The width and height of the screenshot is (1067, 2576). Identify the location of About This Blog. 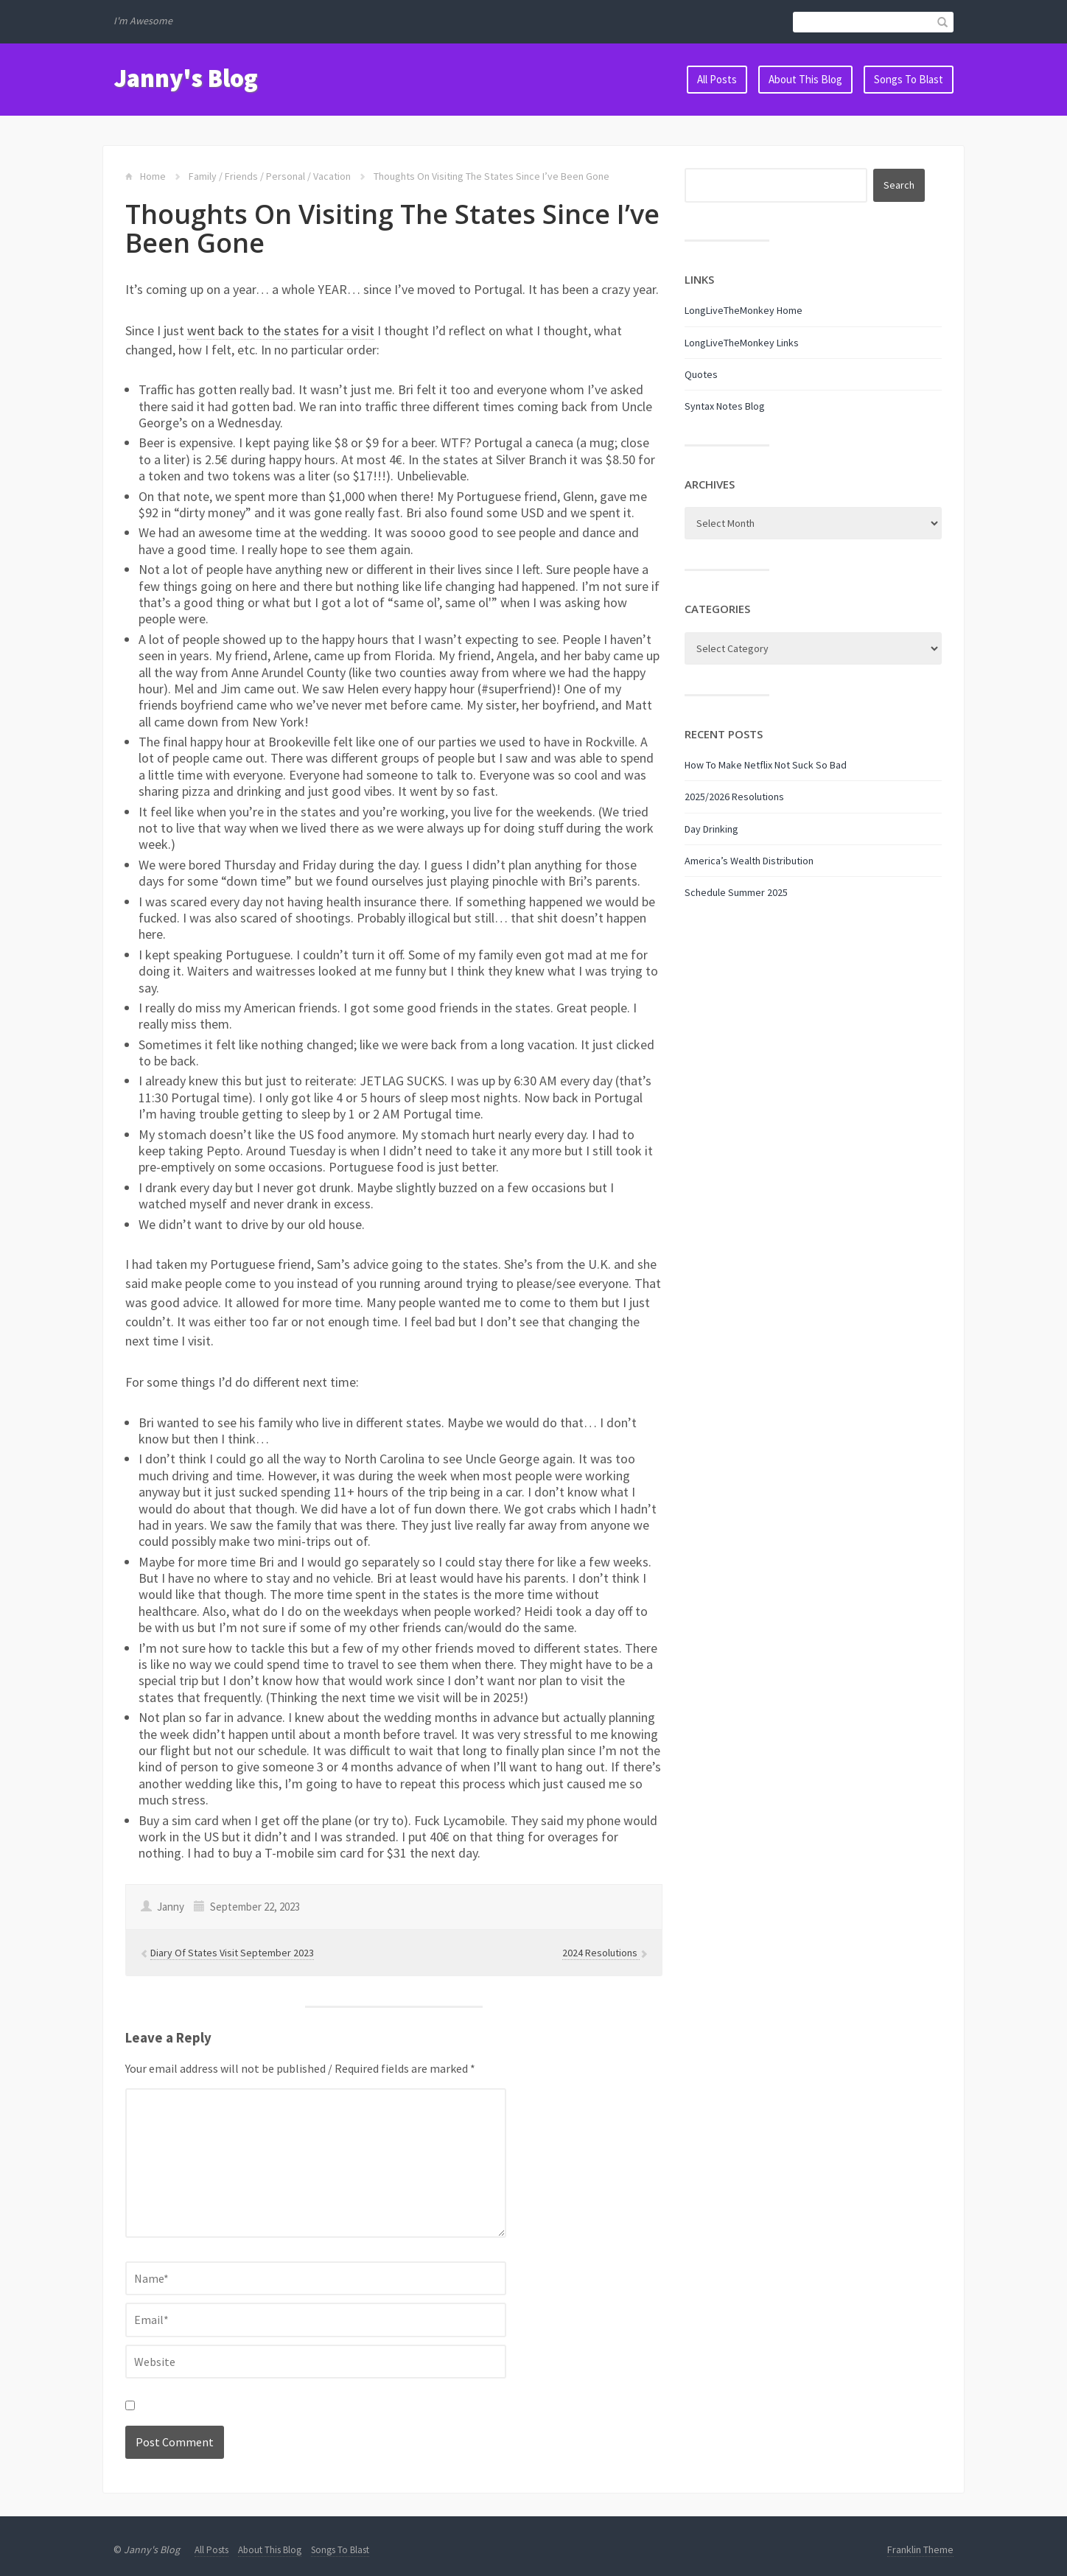
(805, 79).